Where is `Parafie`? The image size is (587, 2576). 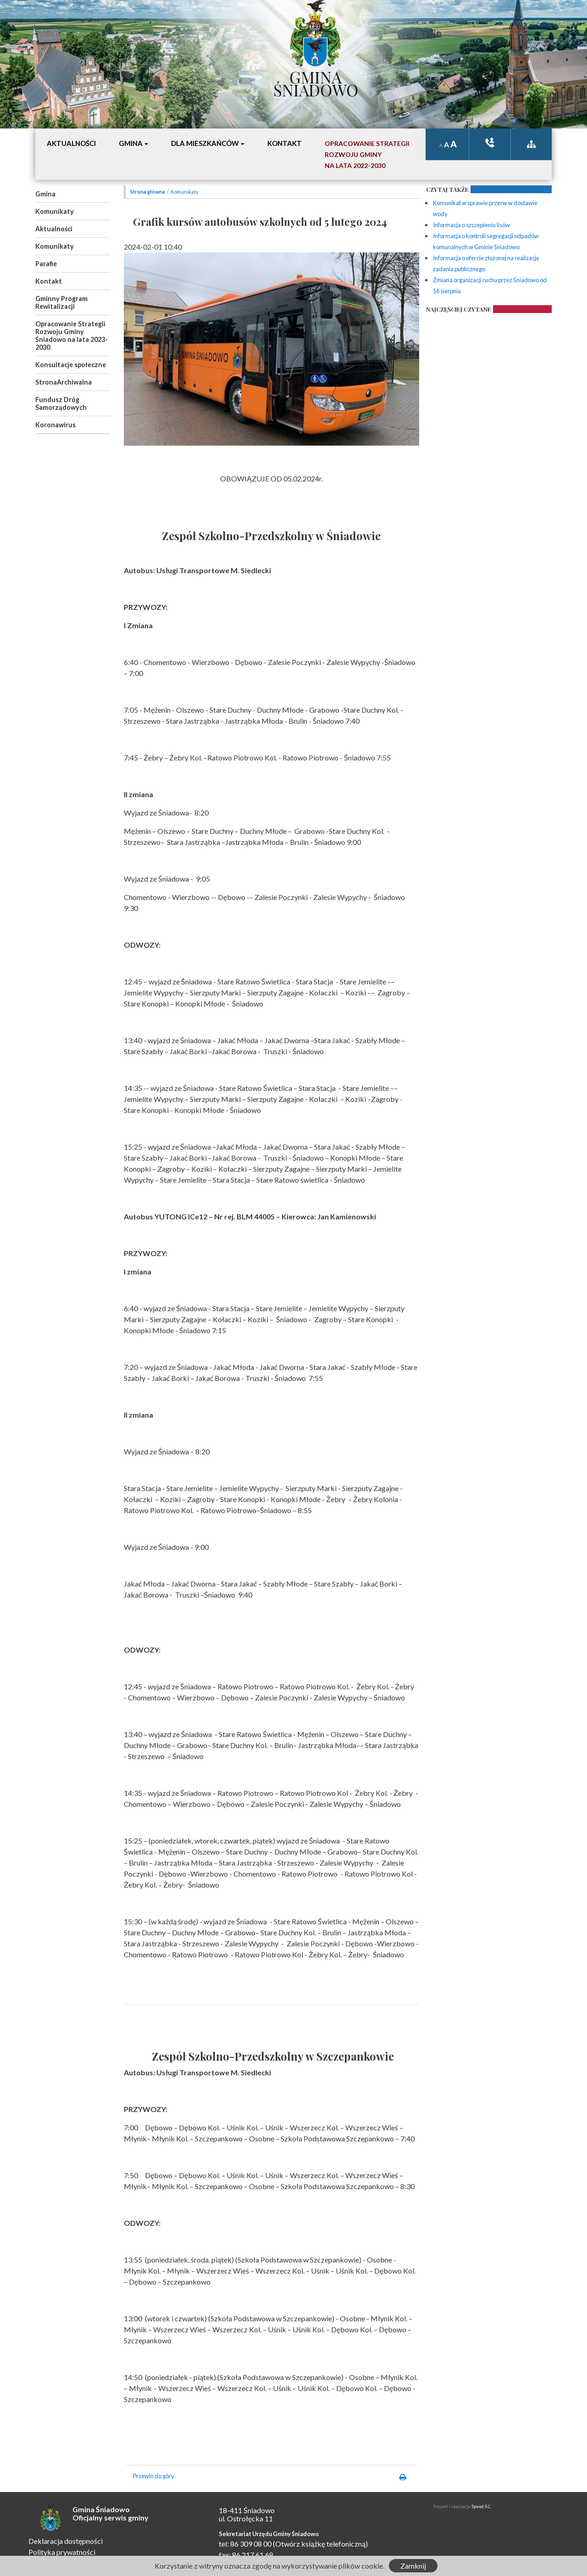
Parafie is located at coordinates (46, 264).